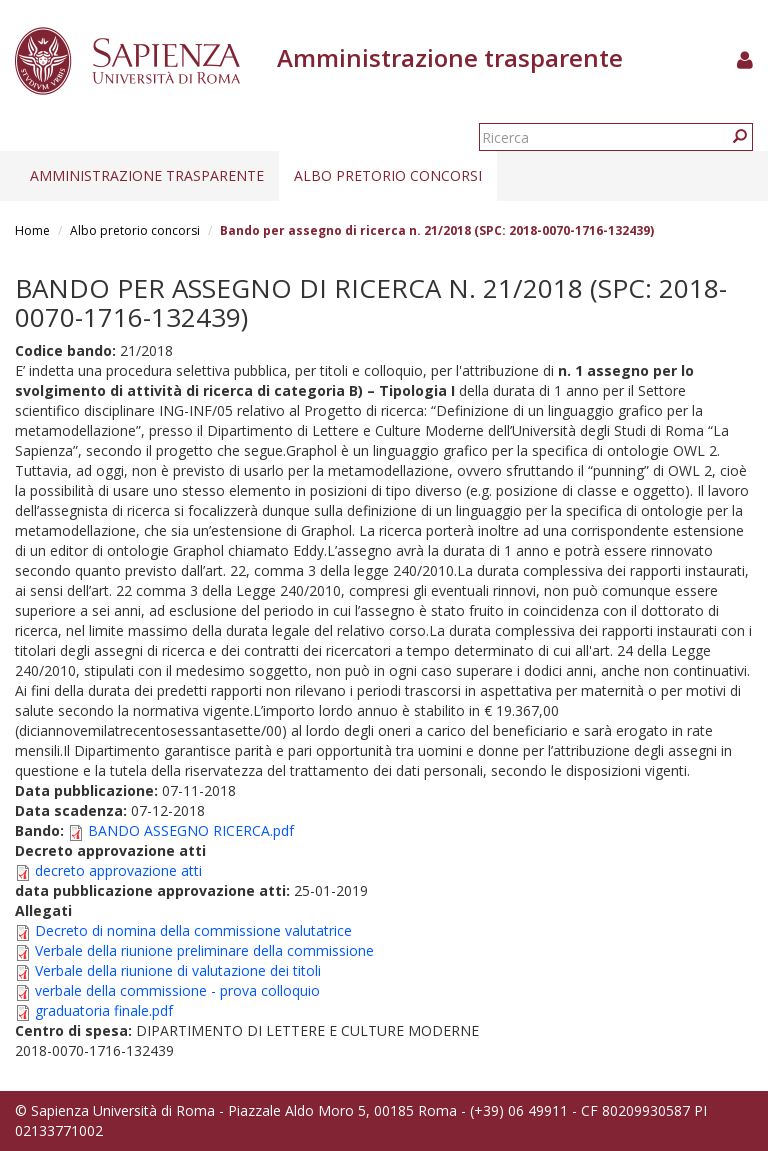 This screenshot has height=1151, width=768. What do you see at coordinates (193, 930) in the screenshot?
I see `Decreto di nomina della commissione valutatrice` at bounding box center [193, 930].